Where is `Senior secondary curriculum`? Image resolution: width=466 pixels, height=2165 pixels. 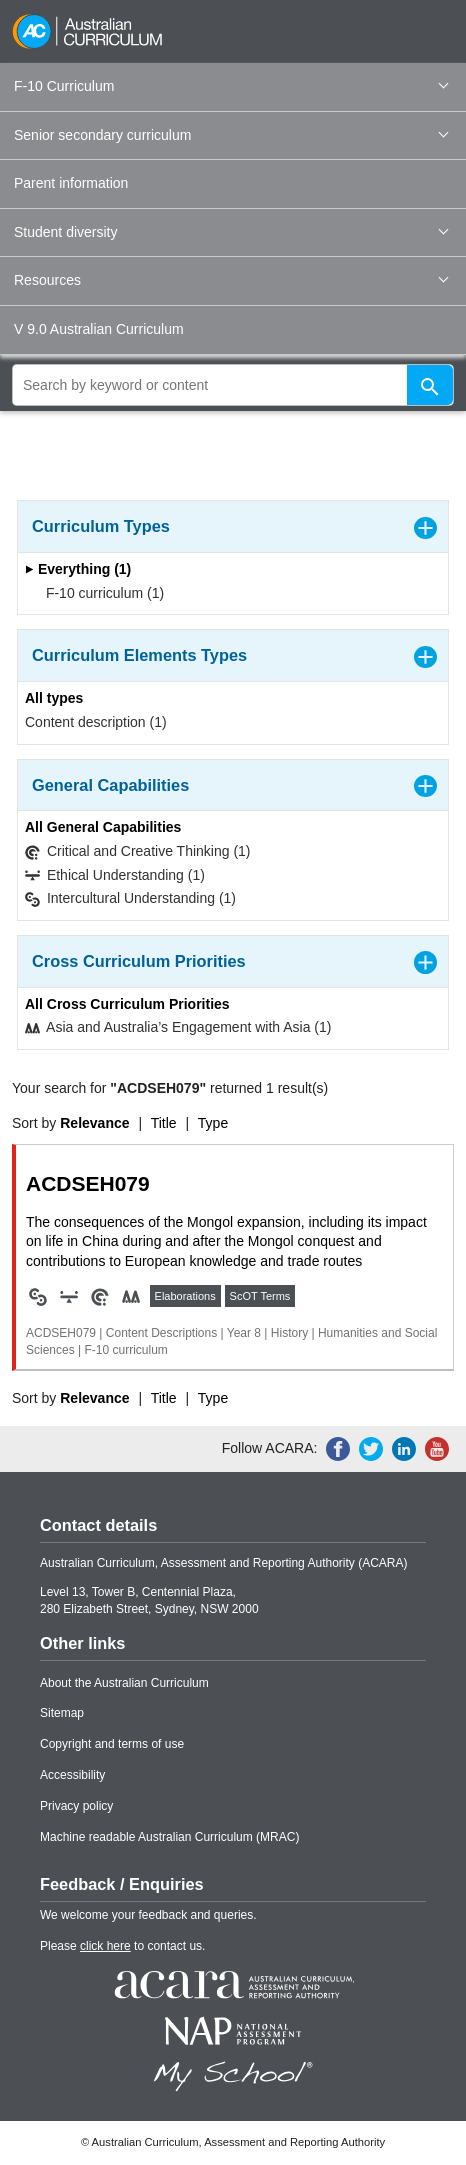
Senior secondary curriculum is located at coordinates (231, 135).